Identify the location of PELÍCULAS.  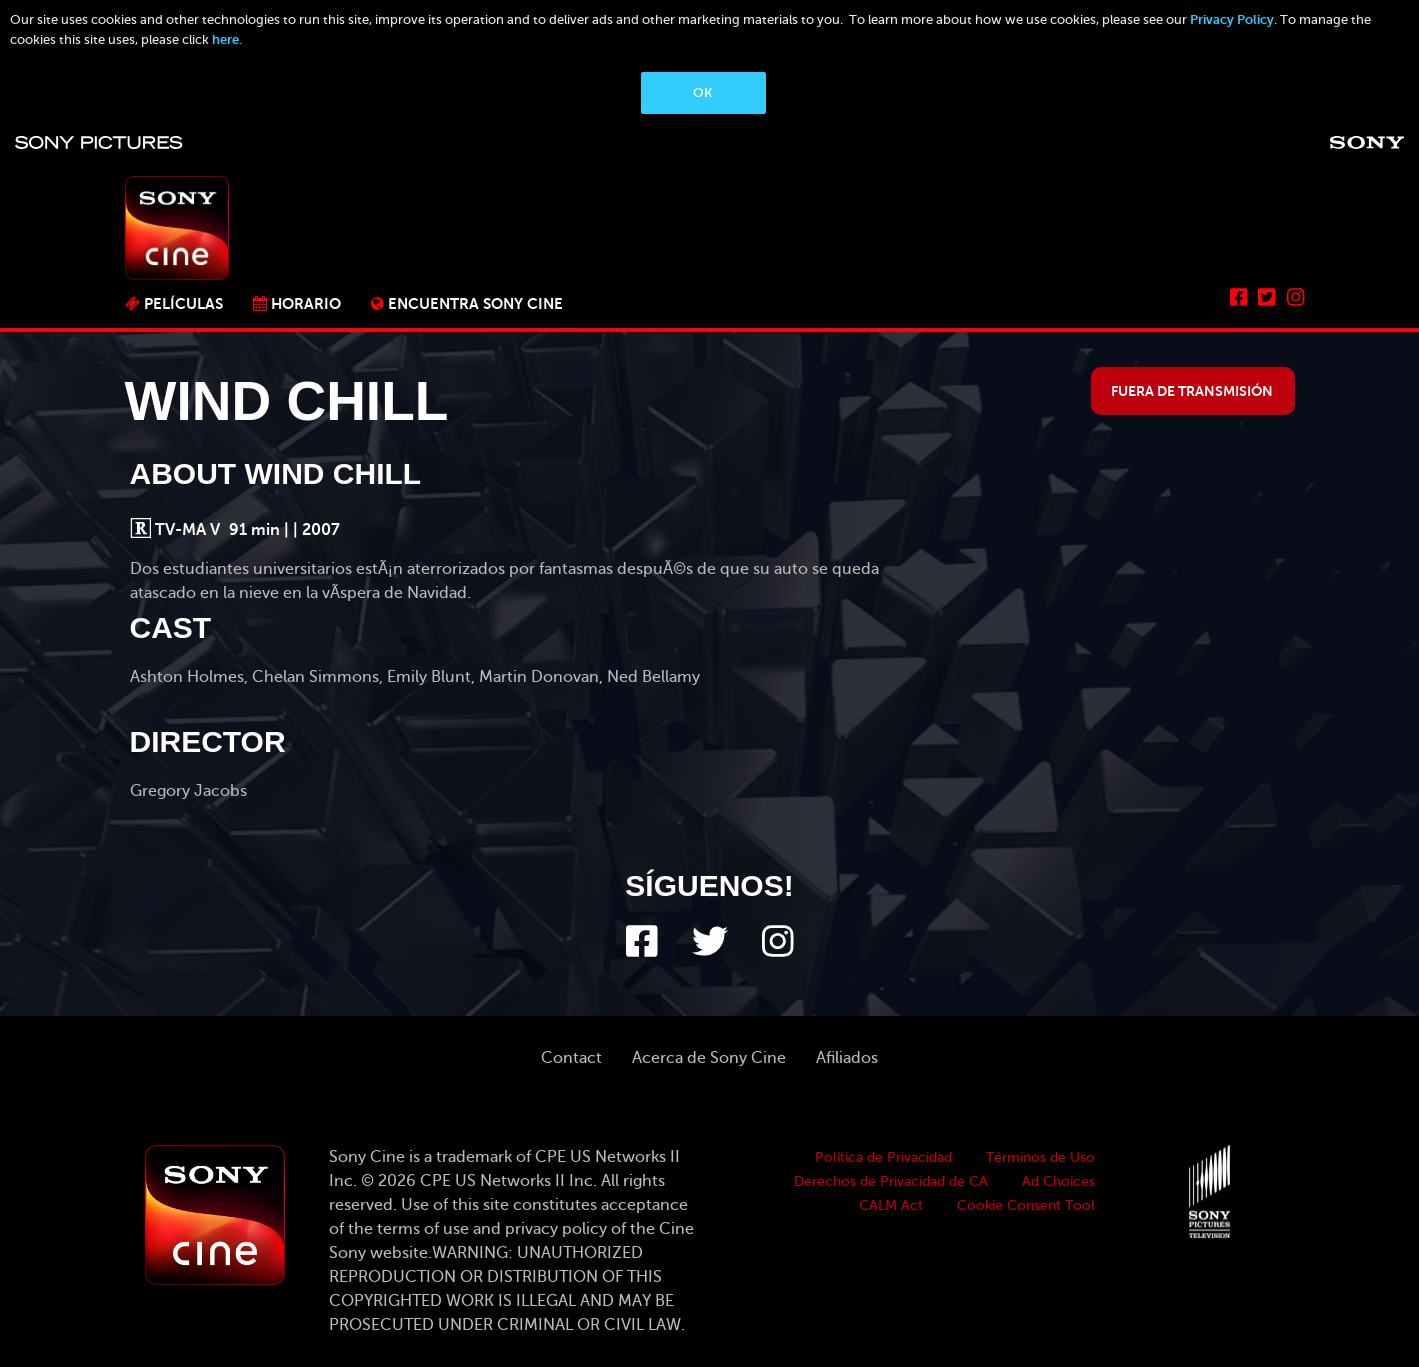
(183, 303).